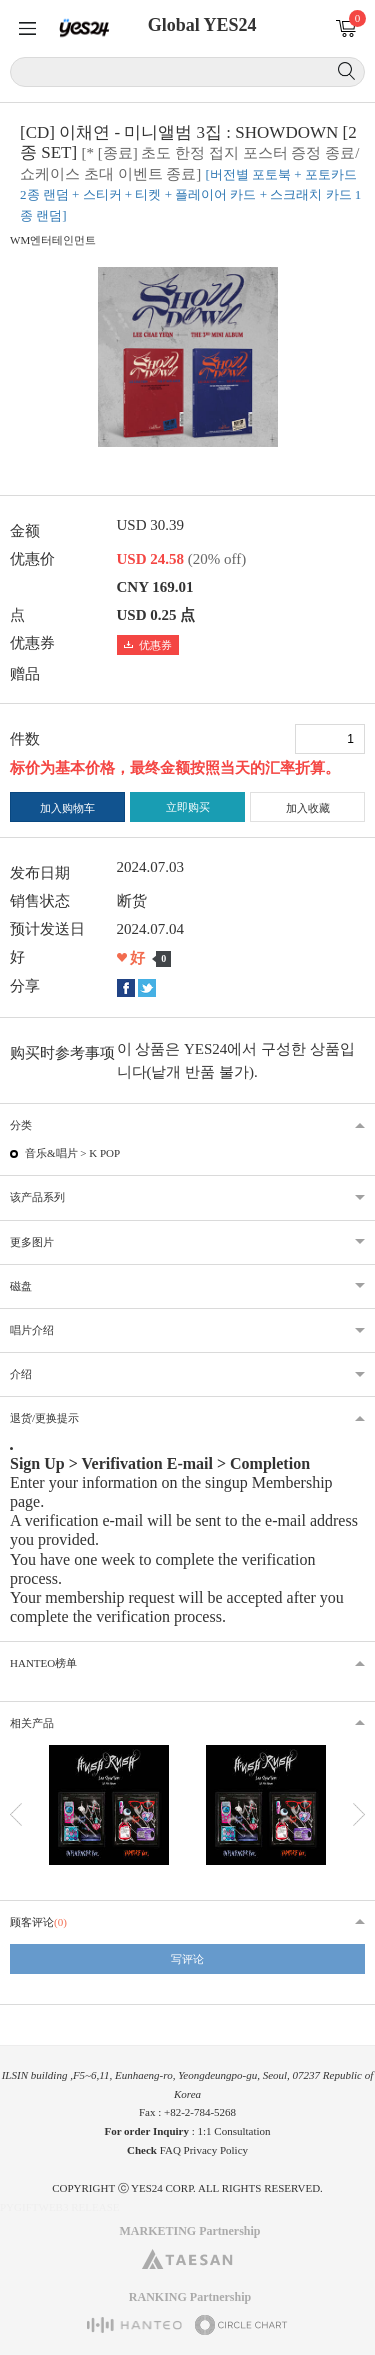  I want to click on 다음, so click(359, 1814).